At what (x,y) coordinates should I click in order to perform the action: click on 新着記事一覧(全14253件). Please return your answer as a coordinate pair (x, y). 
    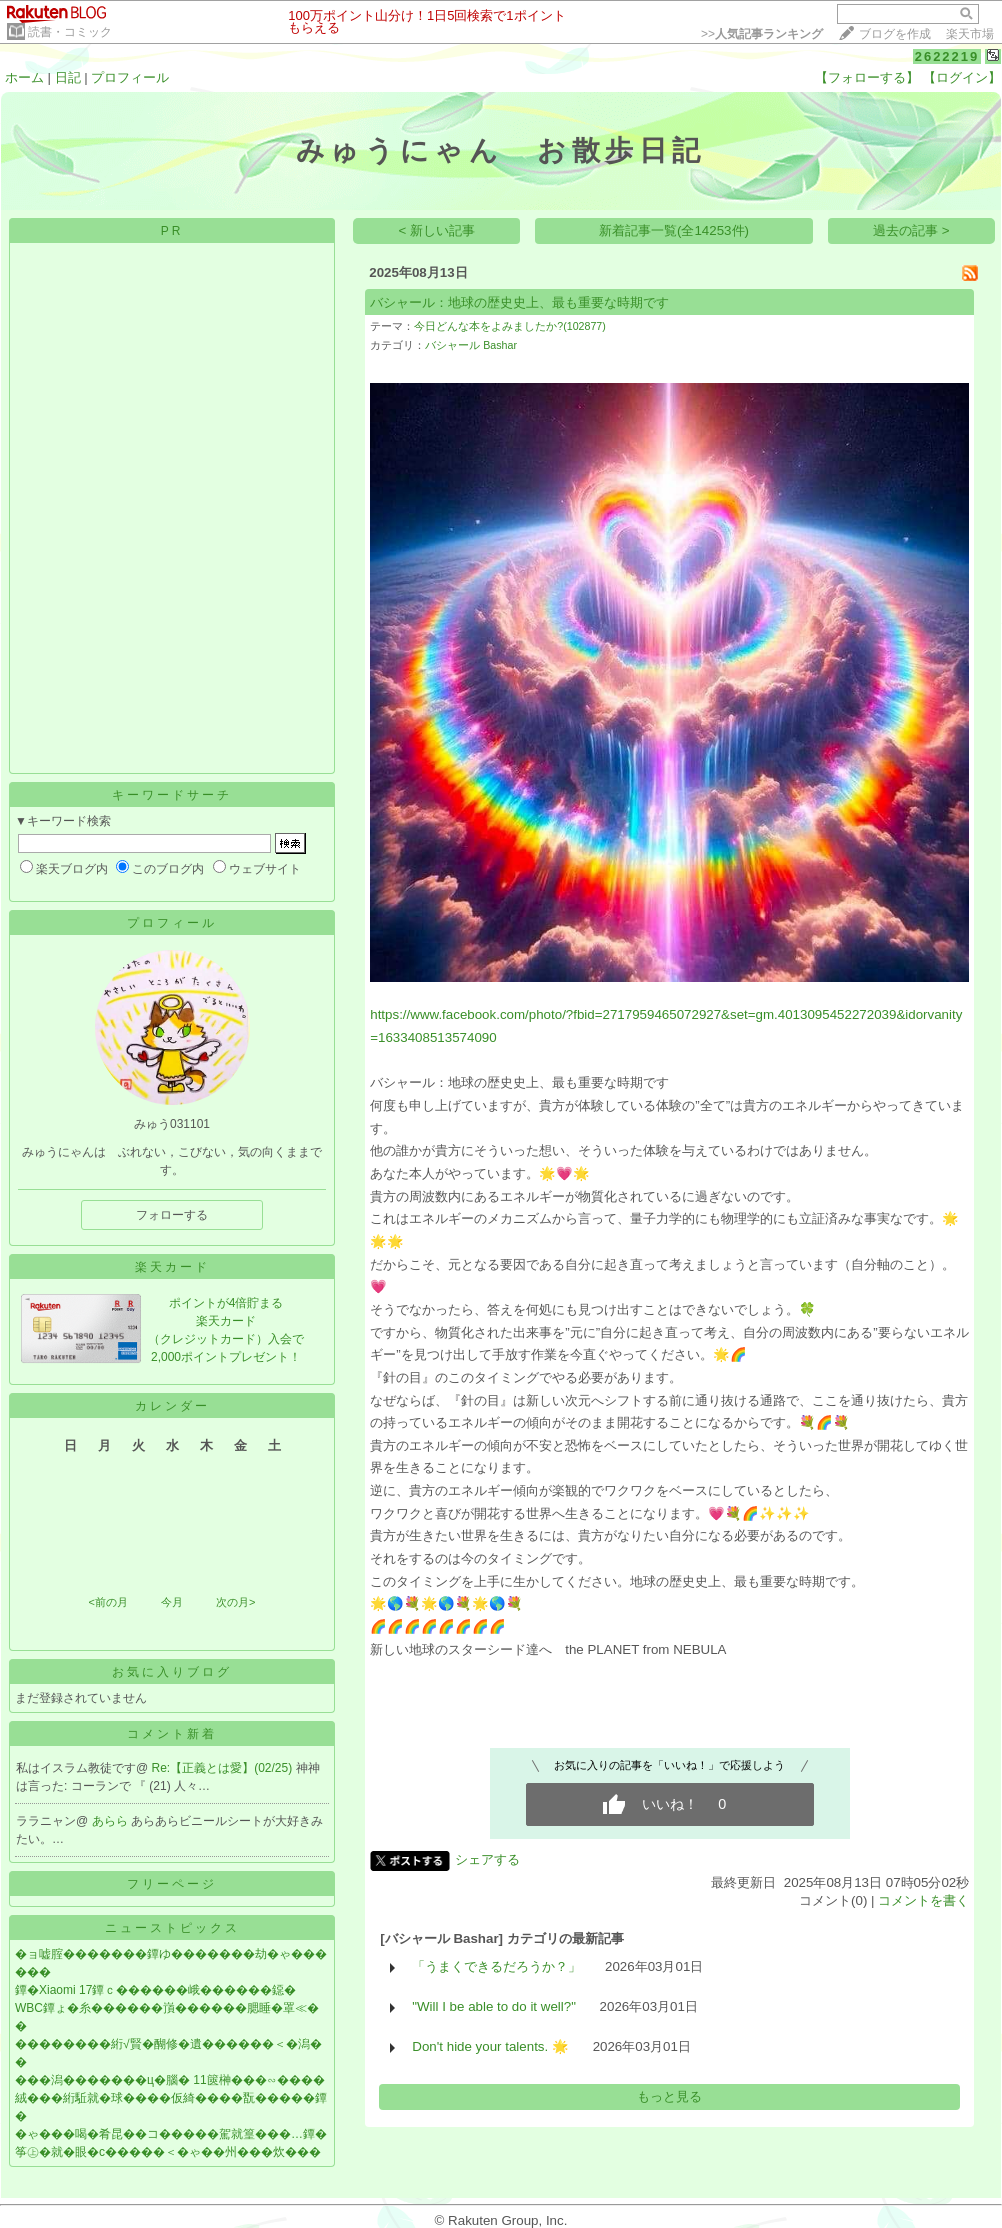
    Looking at the image, I should click on (674, 230).